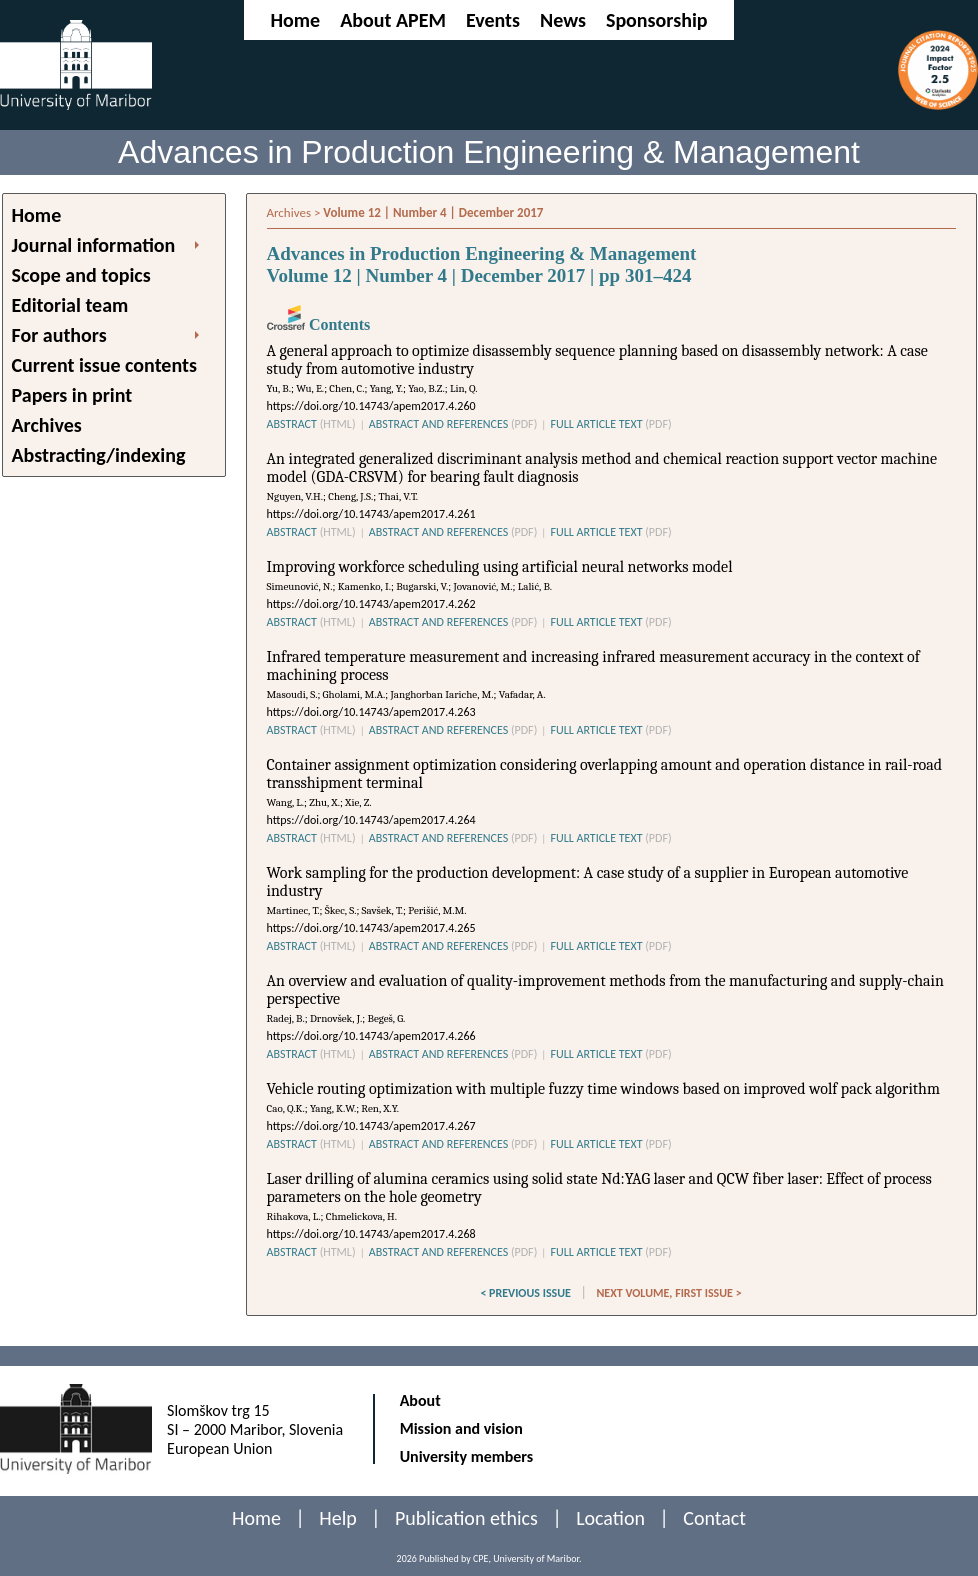  I want to click on Mission and vision, so click(461, 1428).